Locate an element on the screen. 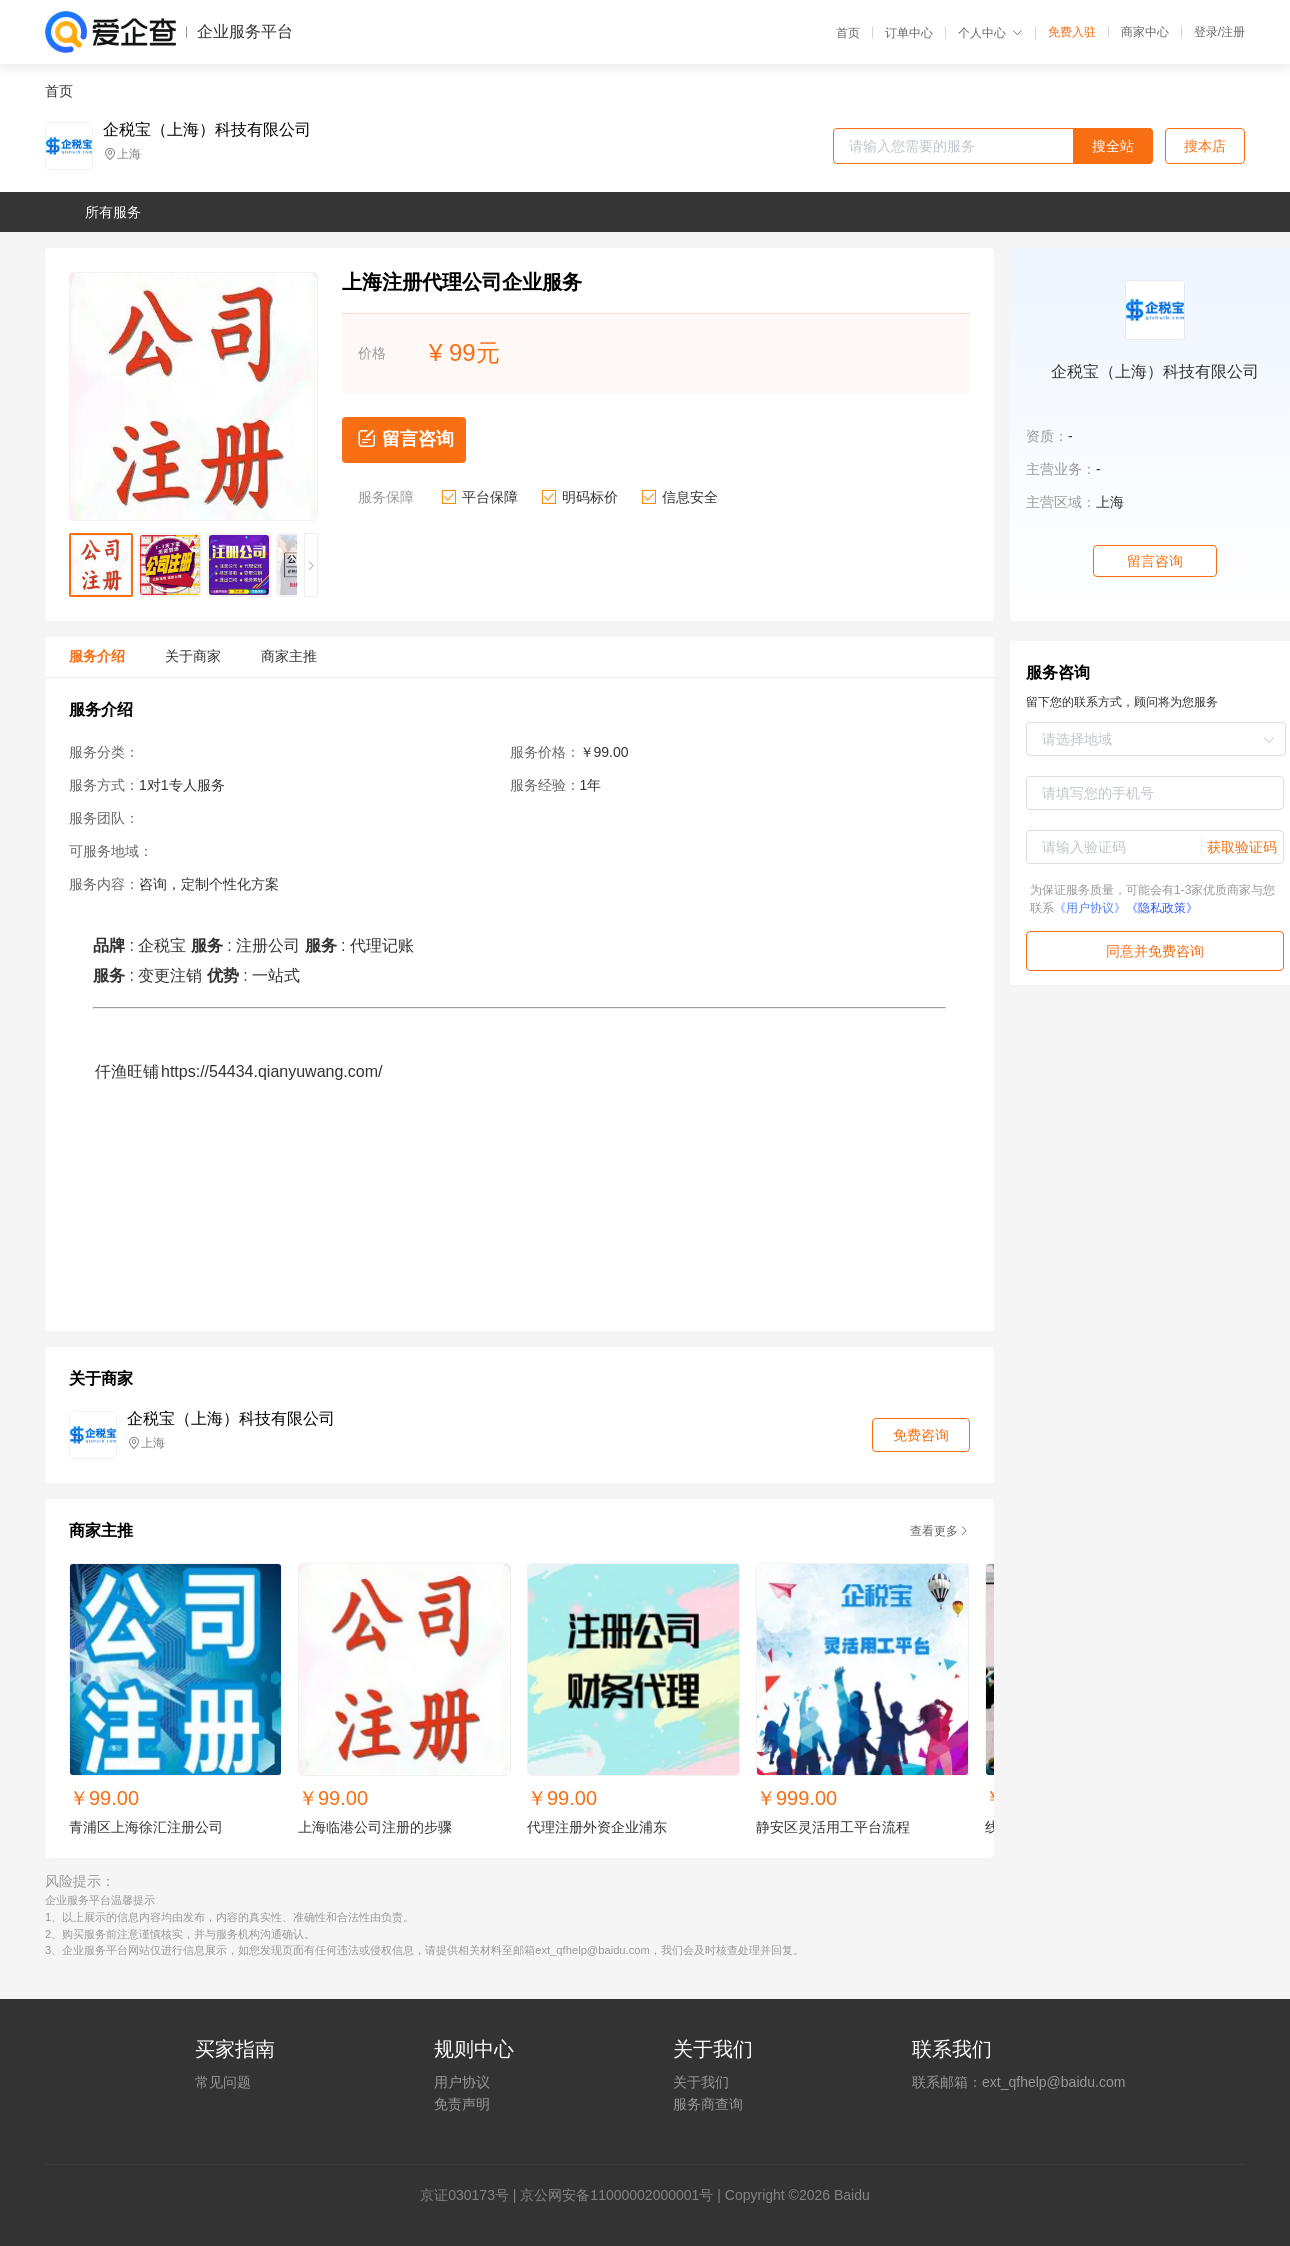 The width and height of the screenshot is (1290, 2246). 《用户协议》 is located at coordinates (1090, 908).